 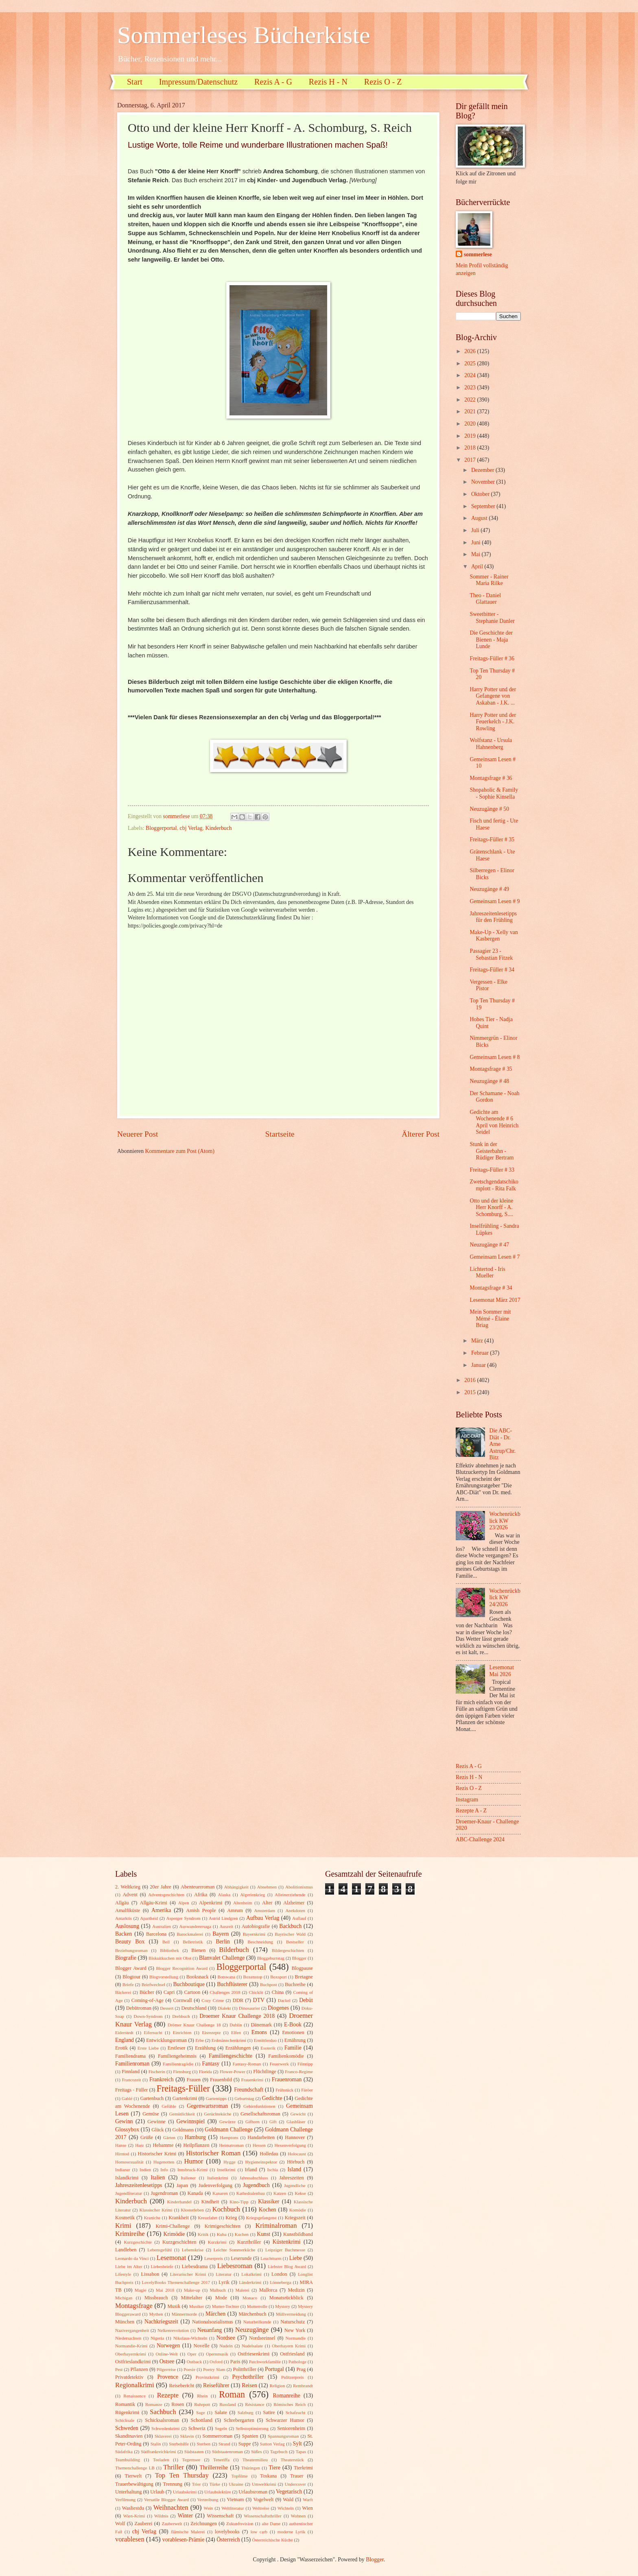 I want to click on Liebesroman, so click(x=234, y=2266).